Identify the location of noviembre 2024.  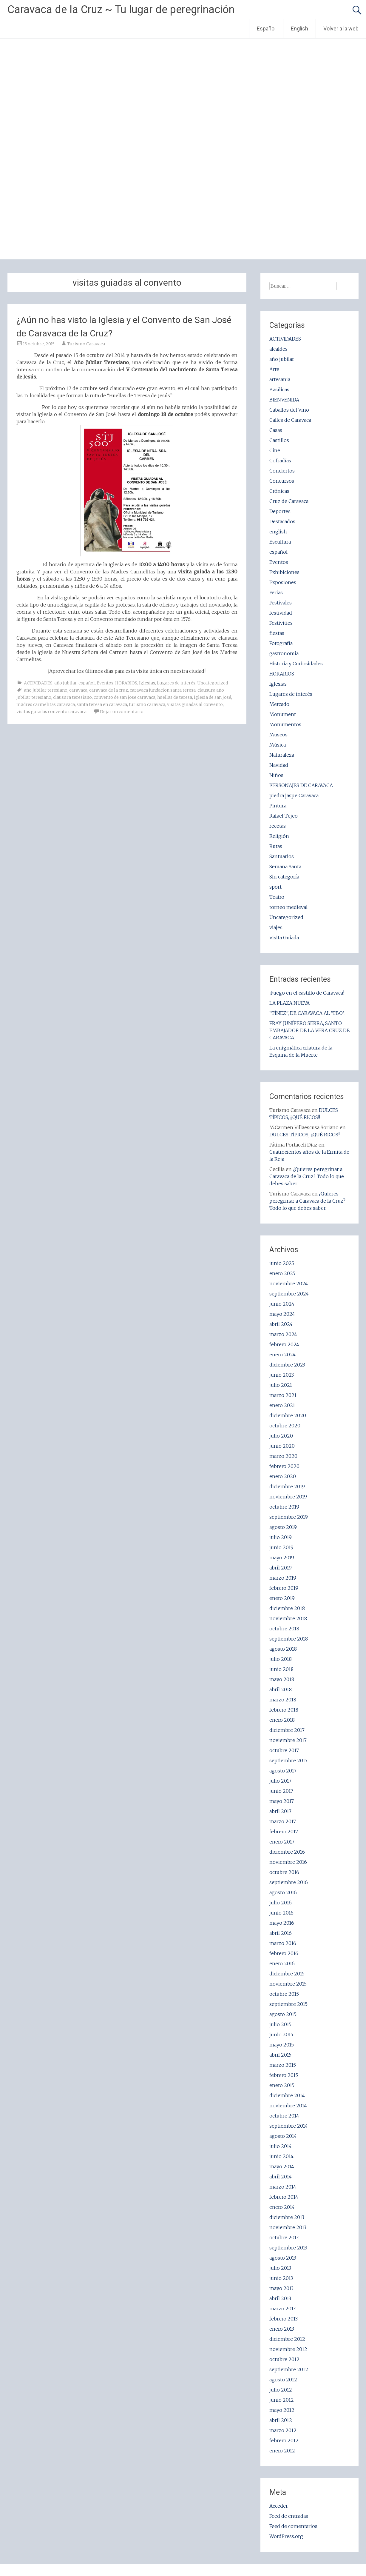
(288, 1284).